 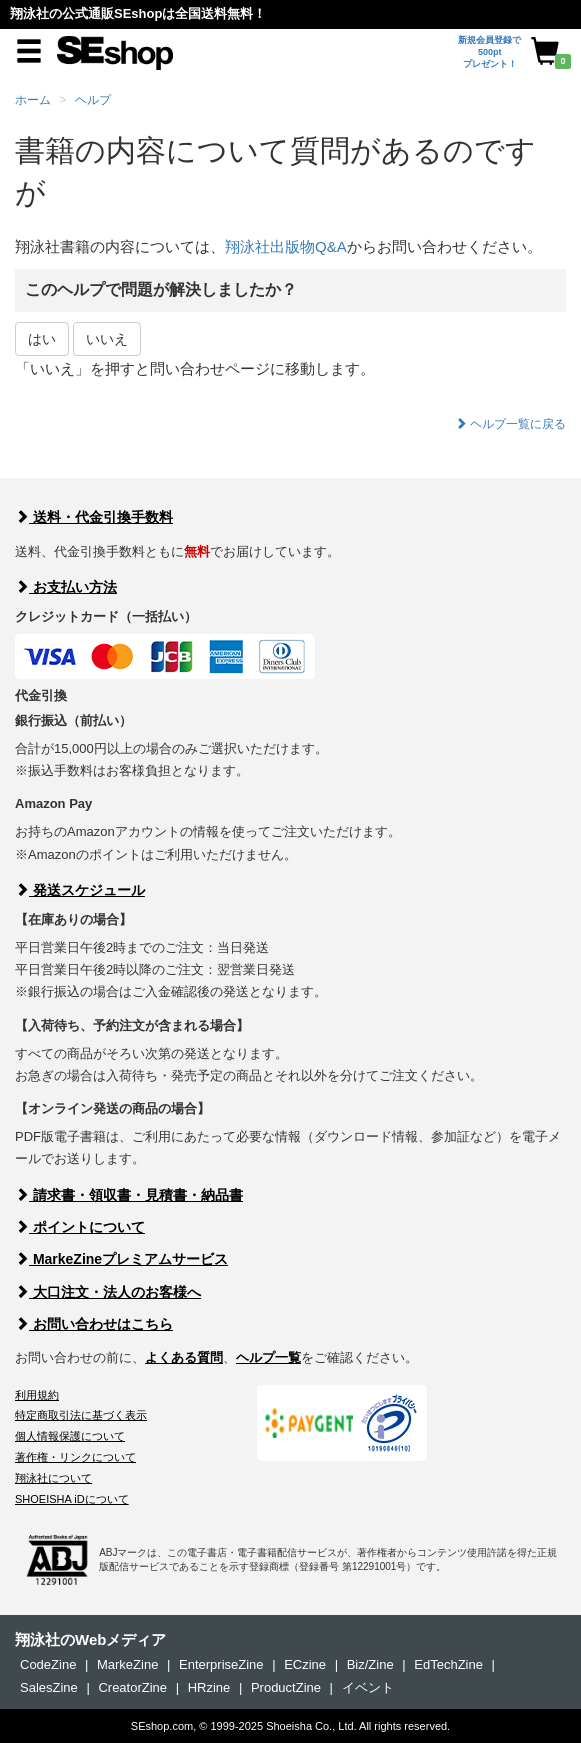 What do you see at coordinates (80, 1227) in the screenshot?
I see `ポイントについて` at bounding box center [80, 1227].